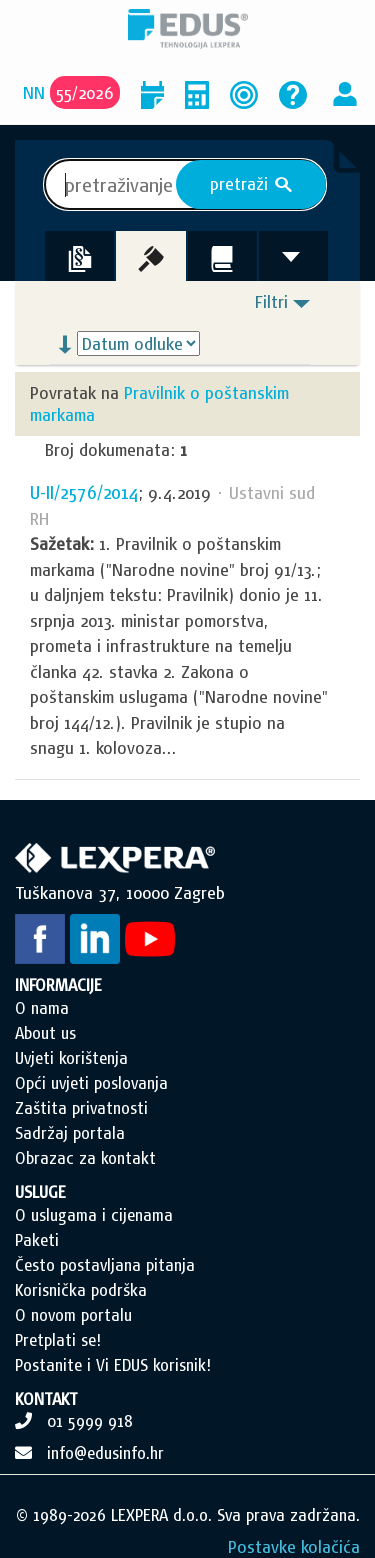  What do you see at coordinates (105, 1265) in the screenshot?
I see `Često postavljana pitanja` at bounding box center [105, 1265].